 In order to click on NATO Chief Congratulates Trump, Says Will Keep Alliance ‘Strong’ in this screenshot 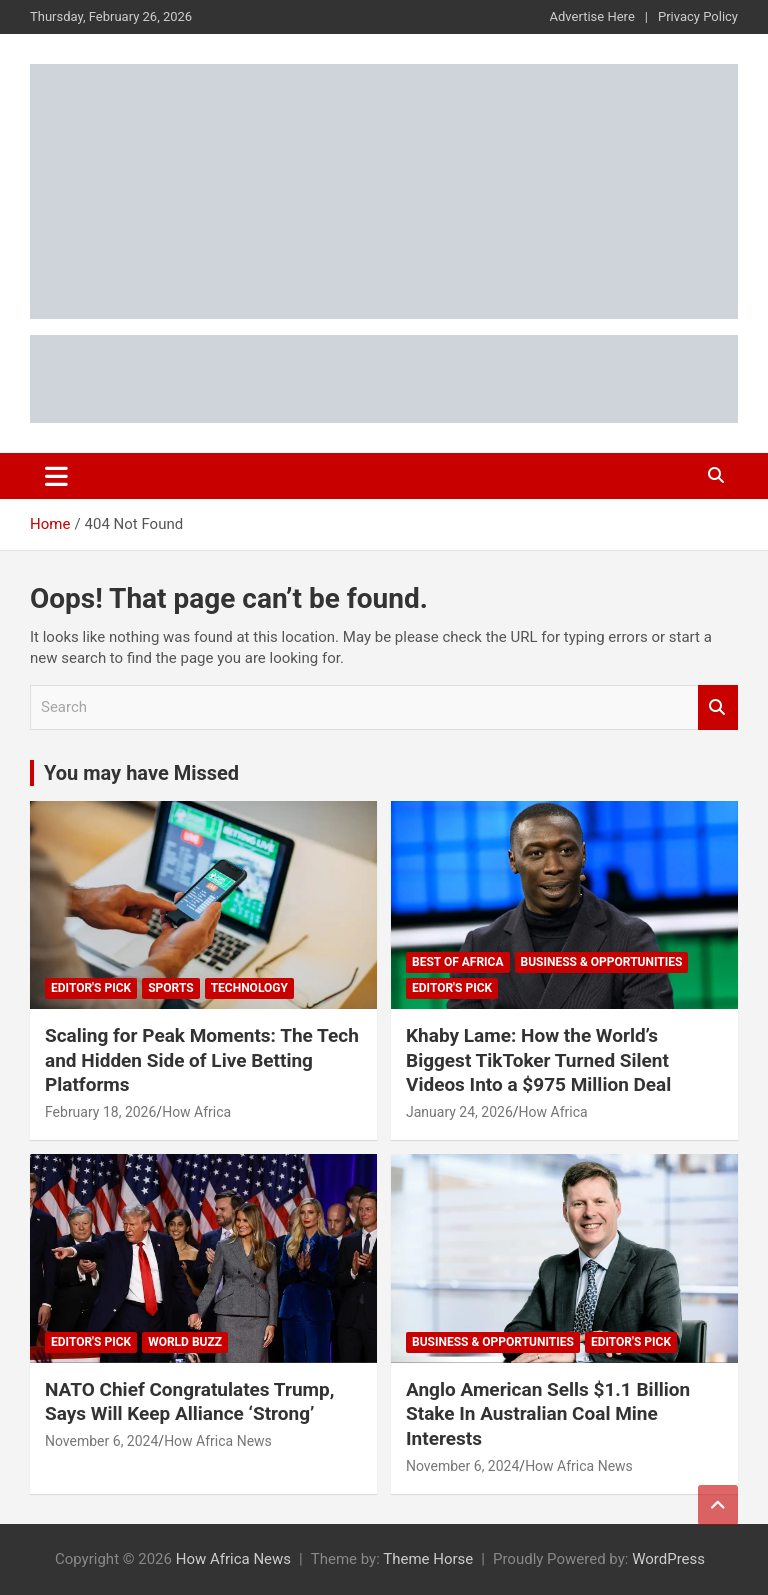, I will do `click(189, 1402)`.